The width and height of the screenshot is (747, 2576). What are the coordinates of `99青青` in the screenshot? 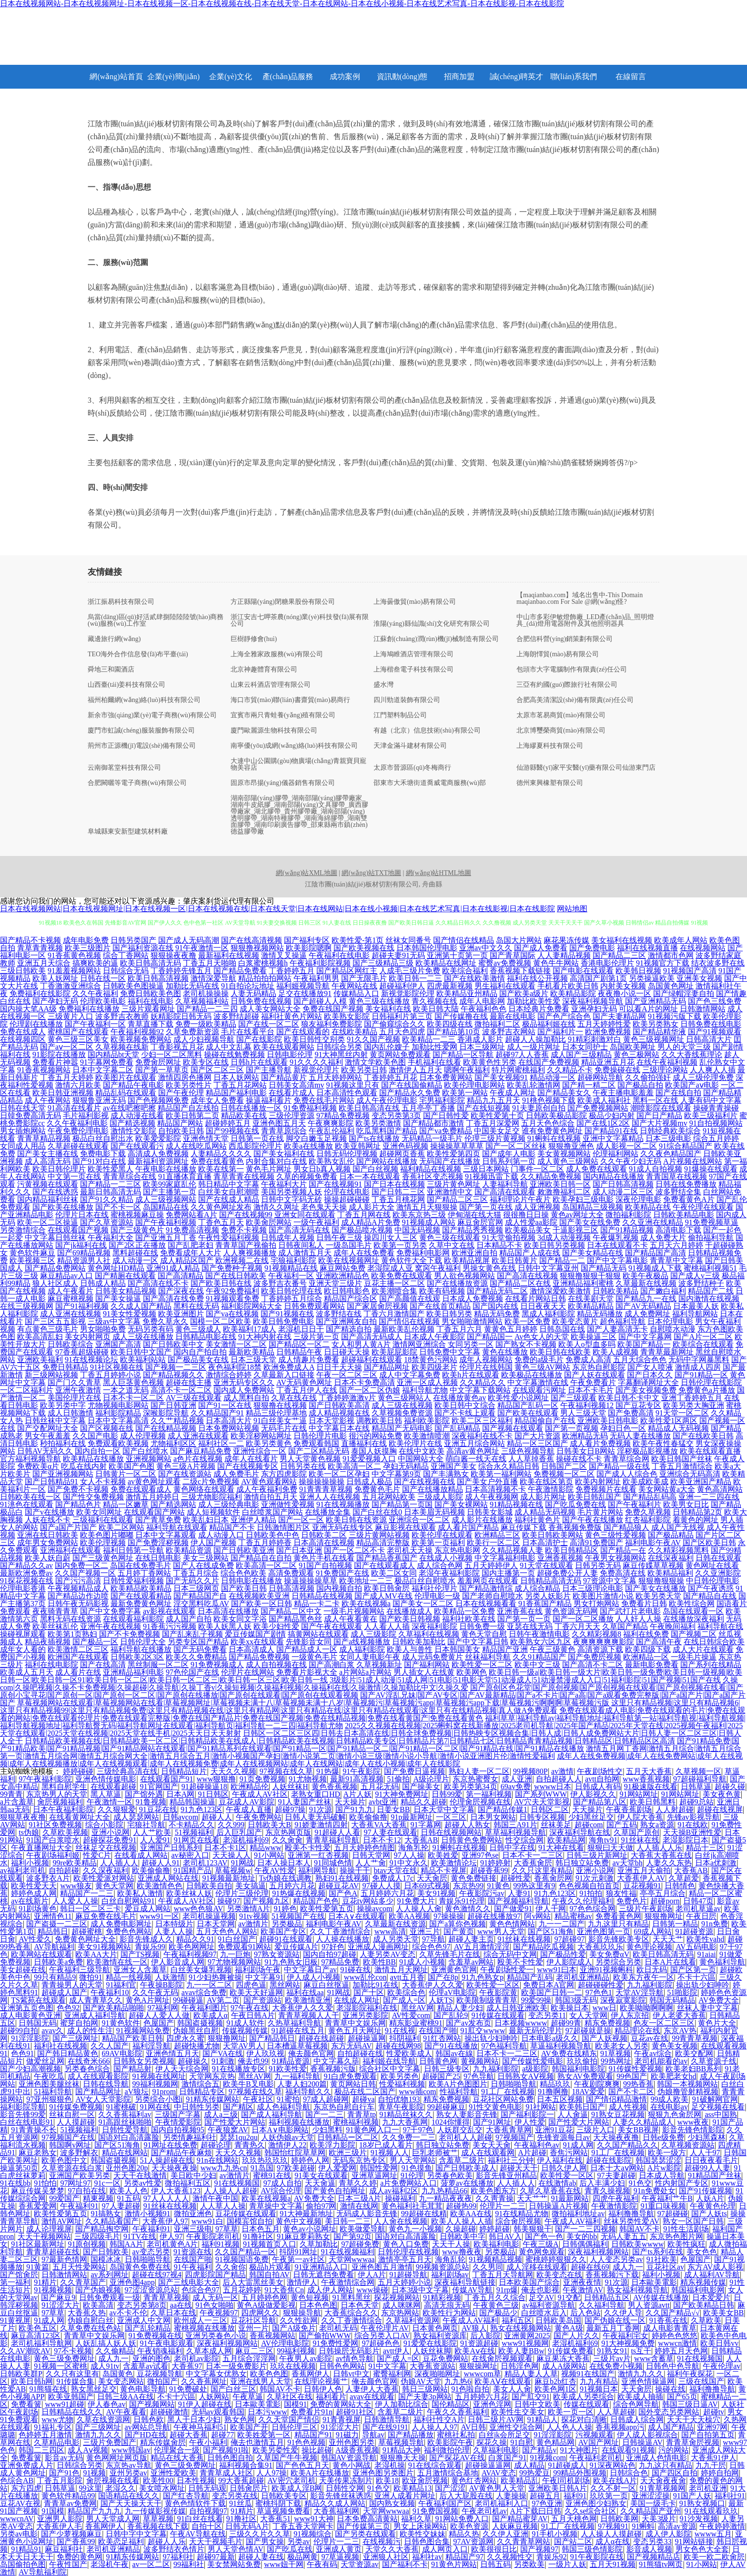 It's located at (11, 1794).